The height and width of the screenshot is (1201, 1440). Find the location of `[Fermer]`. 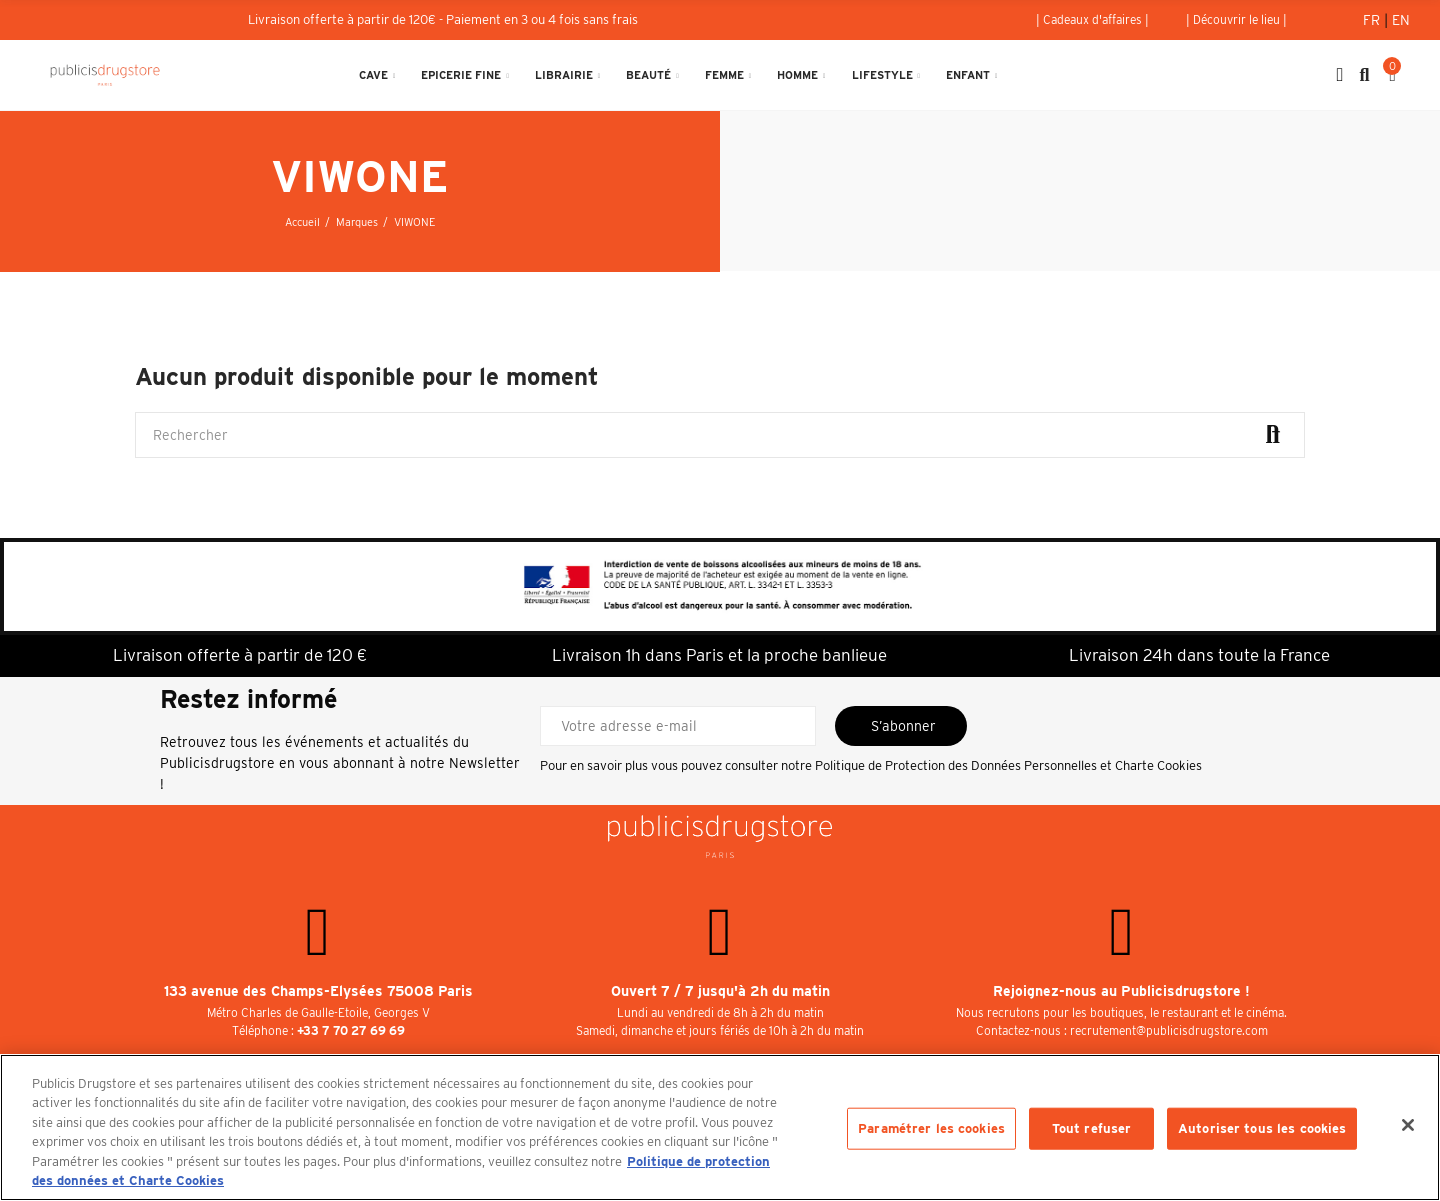

[Fermer] is located at coordinates (1408, 1125).